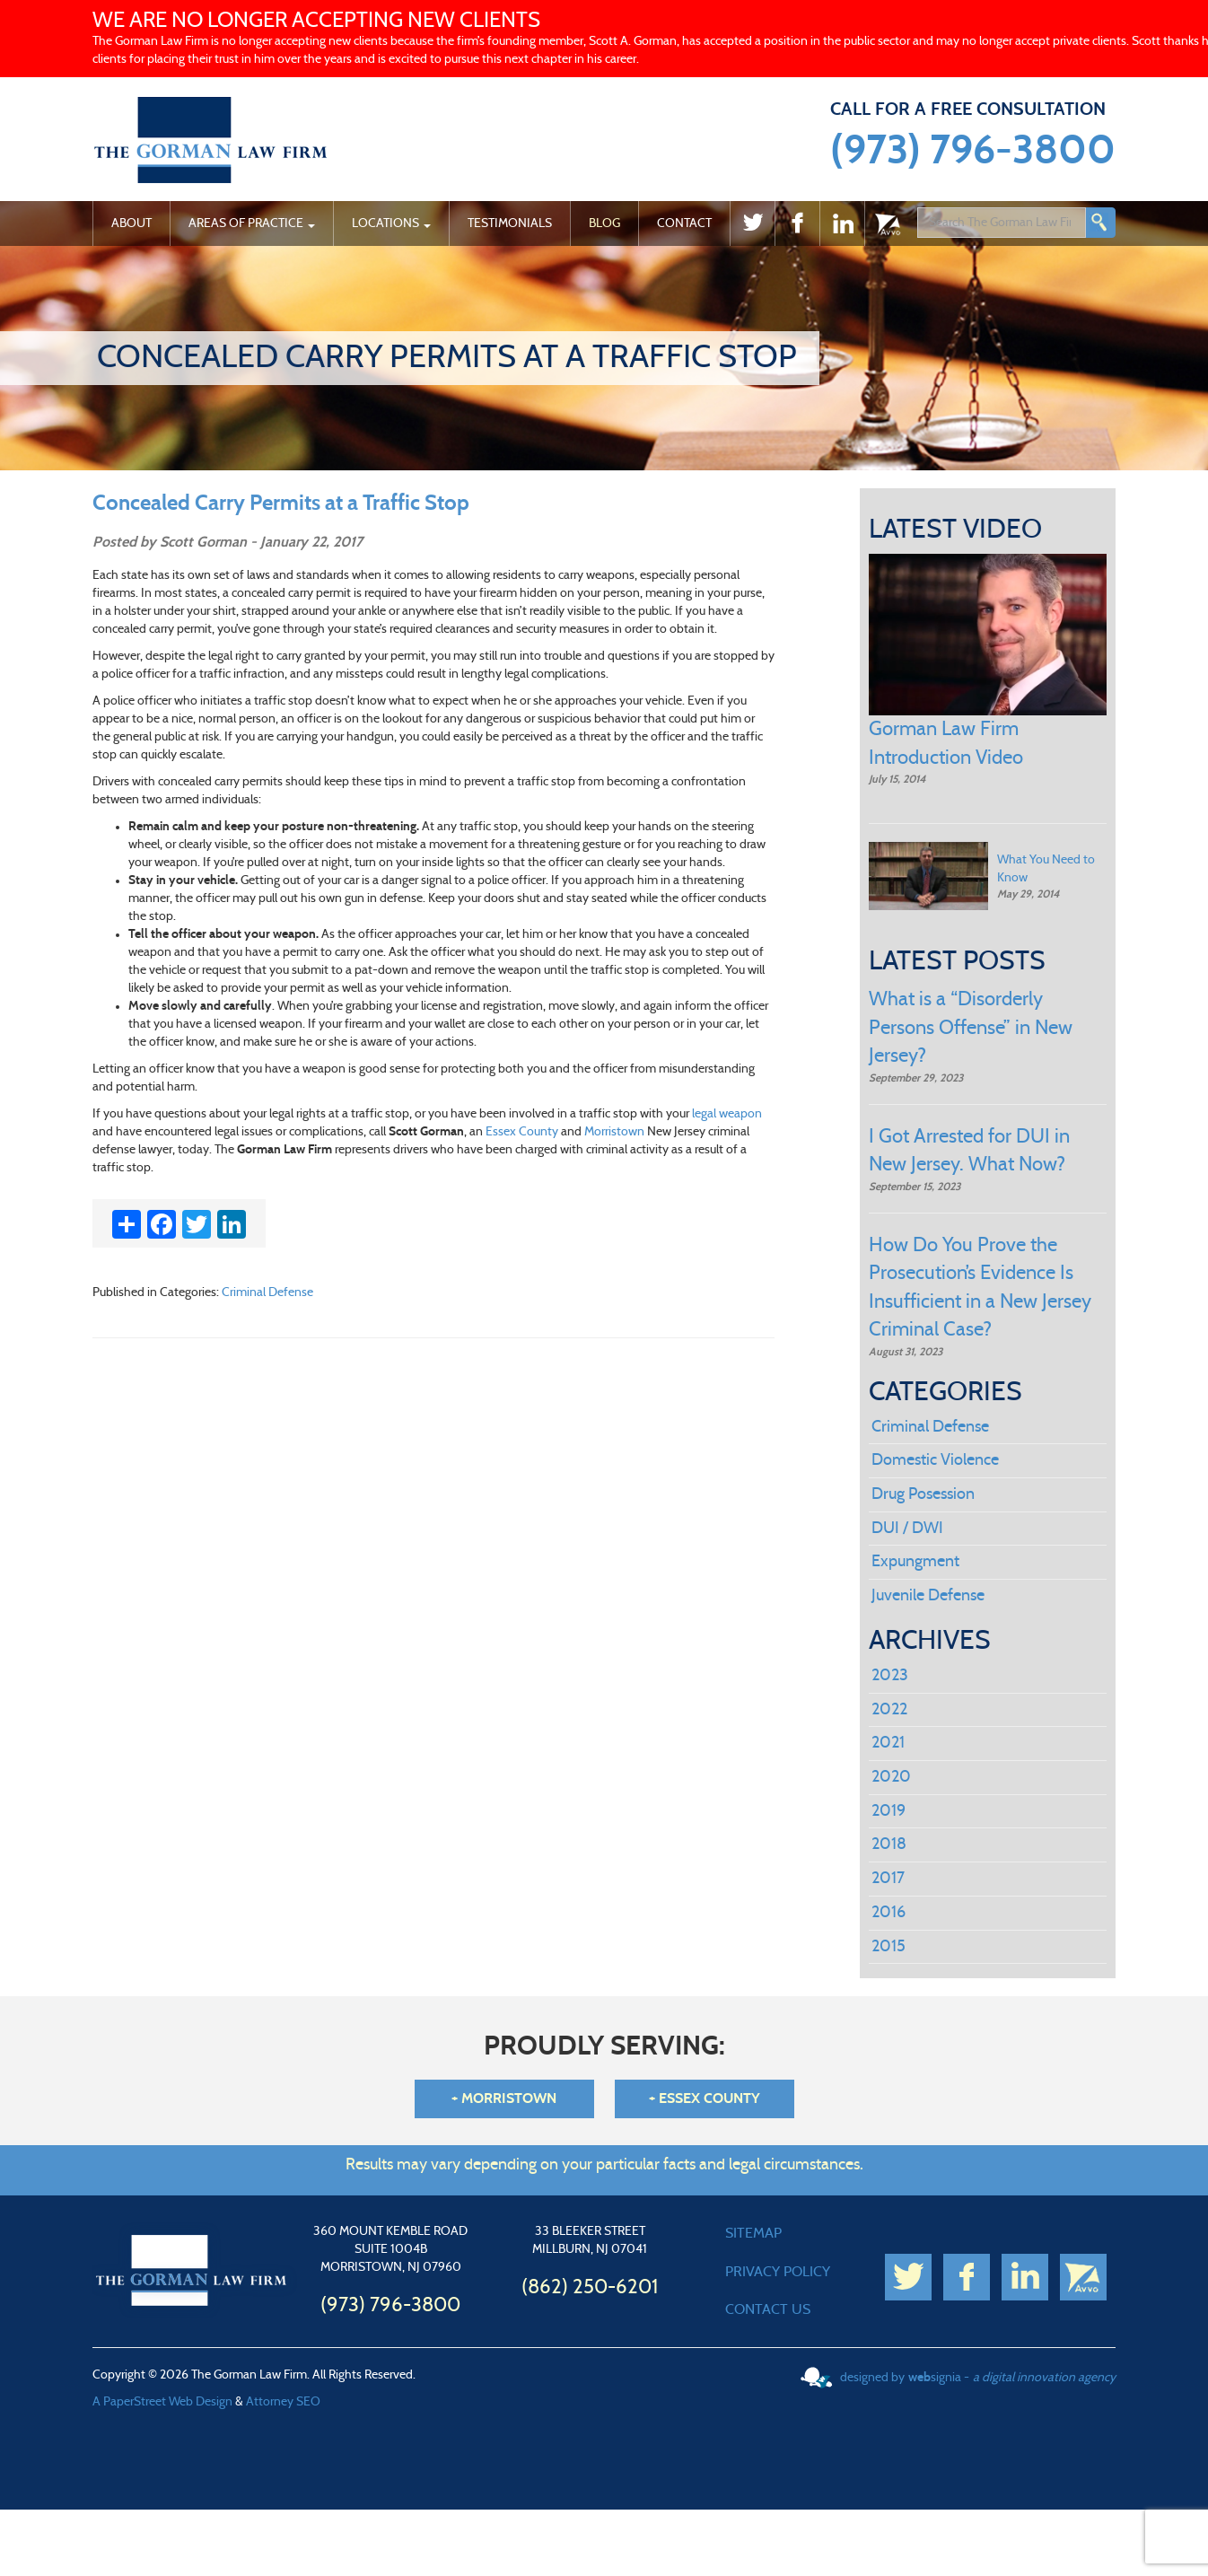  Describe the element at coordinates (162, 2402) in the screenshot. I see `A PaperStreet Web Design` at that location.